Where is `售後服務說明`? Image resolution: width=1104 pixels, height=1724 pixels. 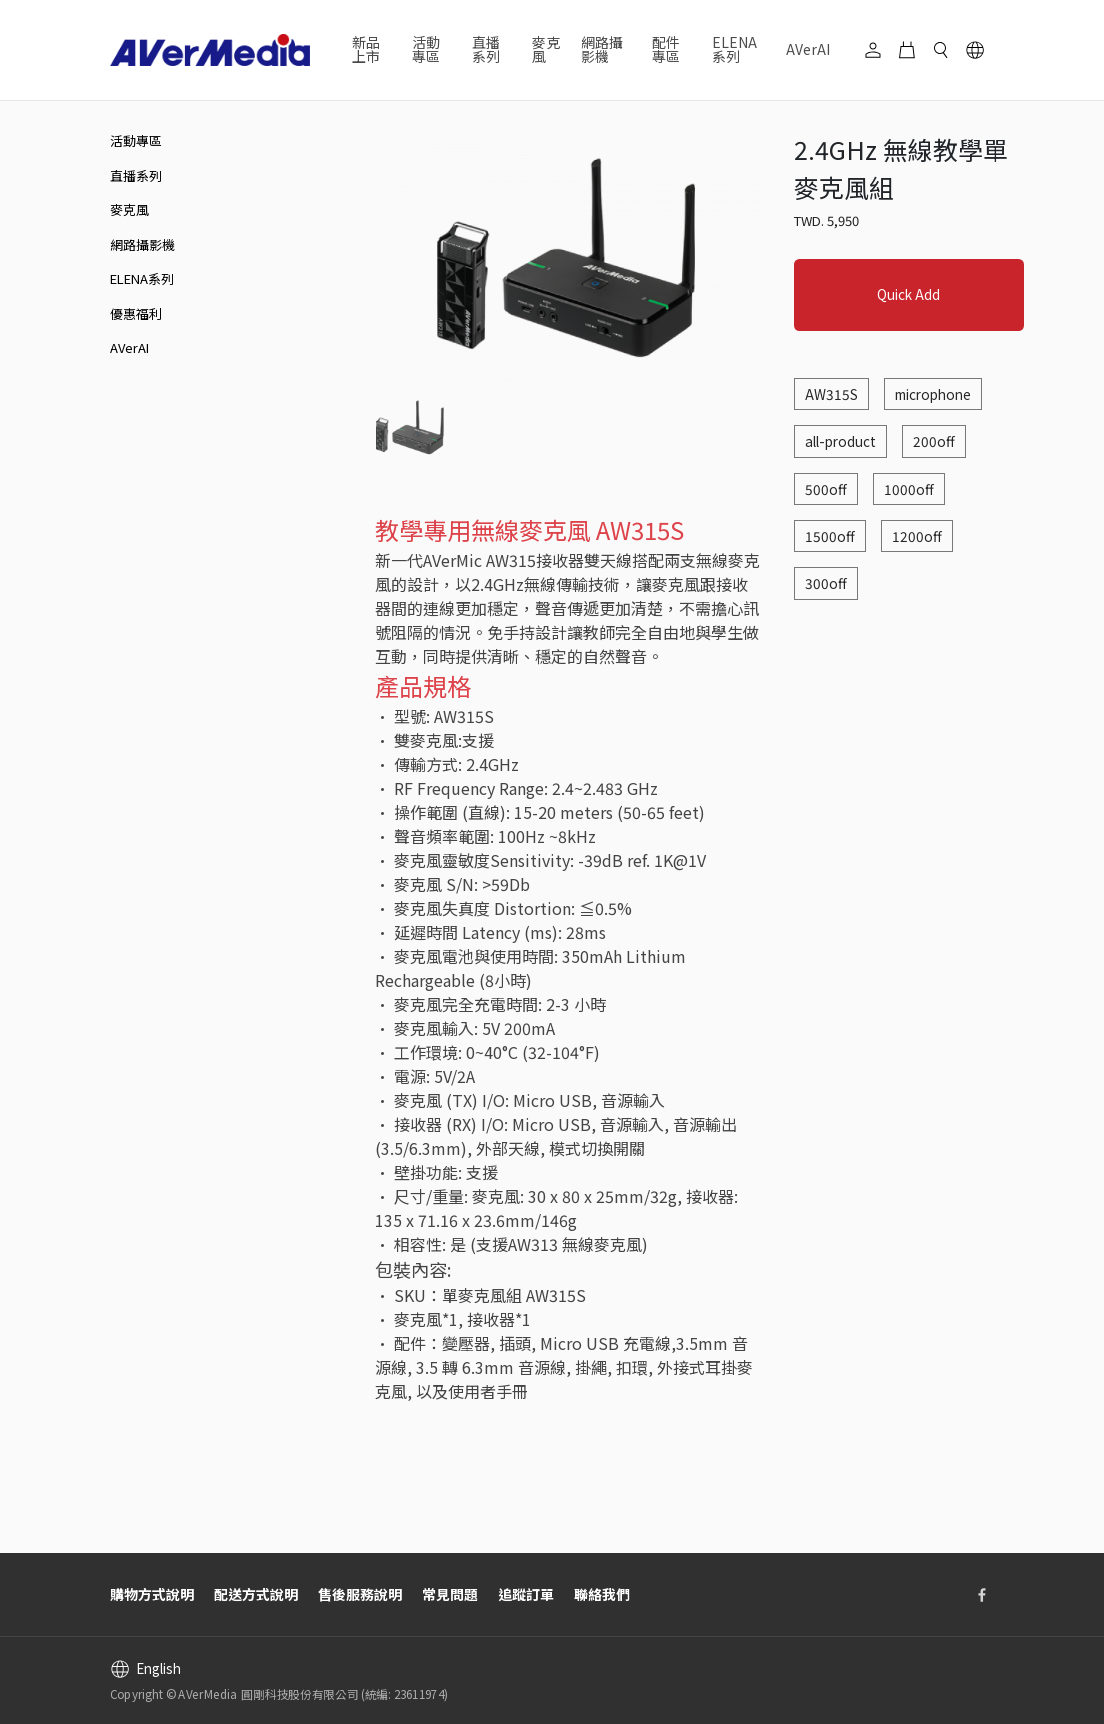
售後服務說明 is located at coordinates (360, 1594).